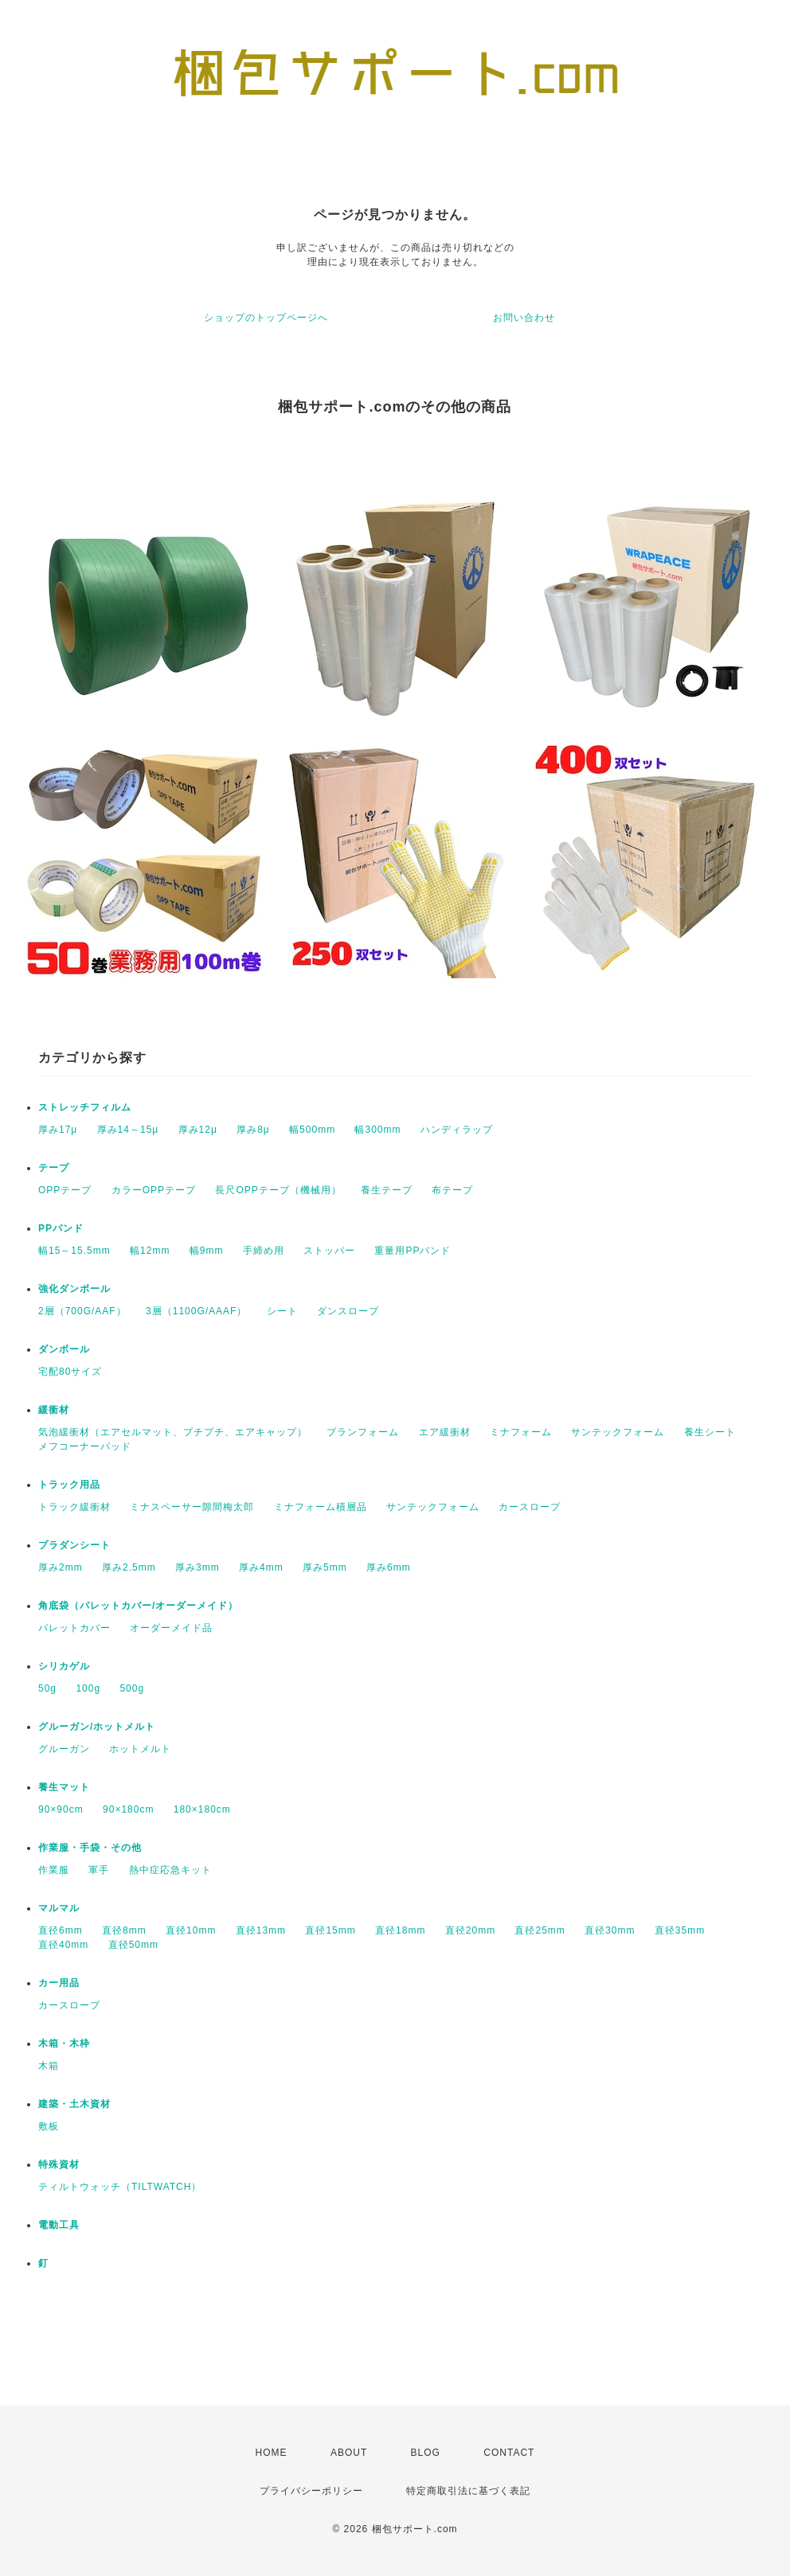 This screenshot has width=790, height=2576. What do you see at coordinates (170, 1869) in the screenshot?
I see `熱中症応急キット` at bounding box center [170, 1869].